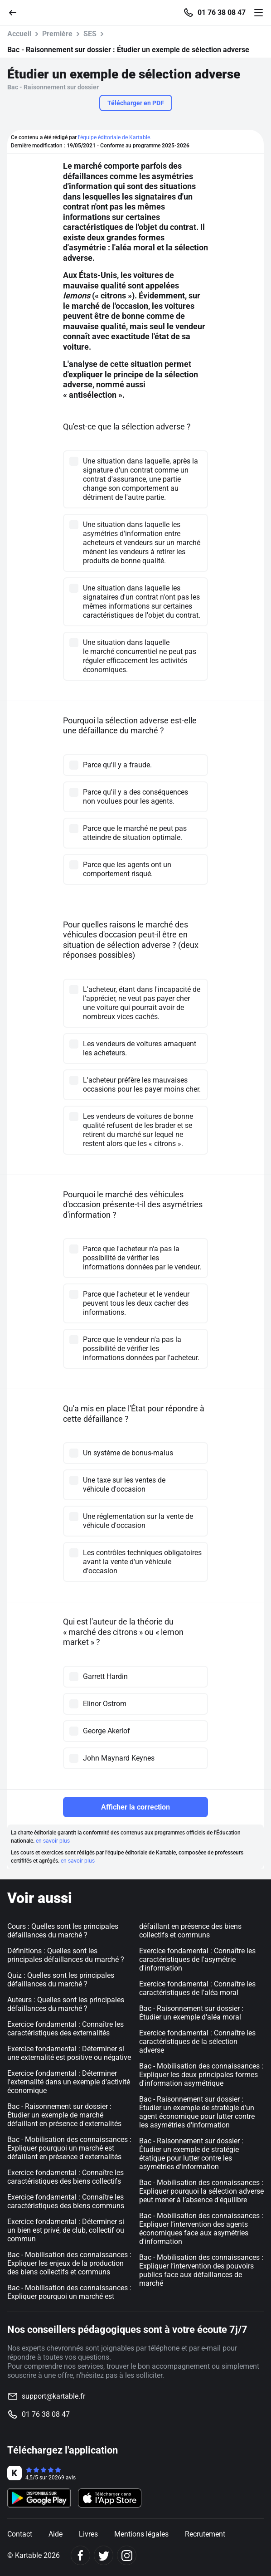 This screenshot has width=271, height=2576. Describe the element at coordinates (197, 1988) in the screenshot. I see `Exercice fondamental : Connaître les caractéristiques de l'aléa moral` at that location.